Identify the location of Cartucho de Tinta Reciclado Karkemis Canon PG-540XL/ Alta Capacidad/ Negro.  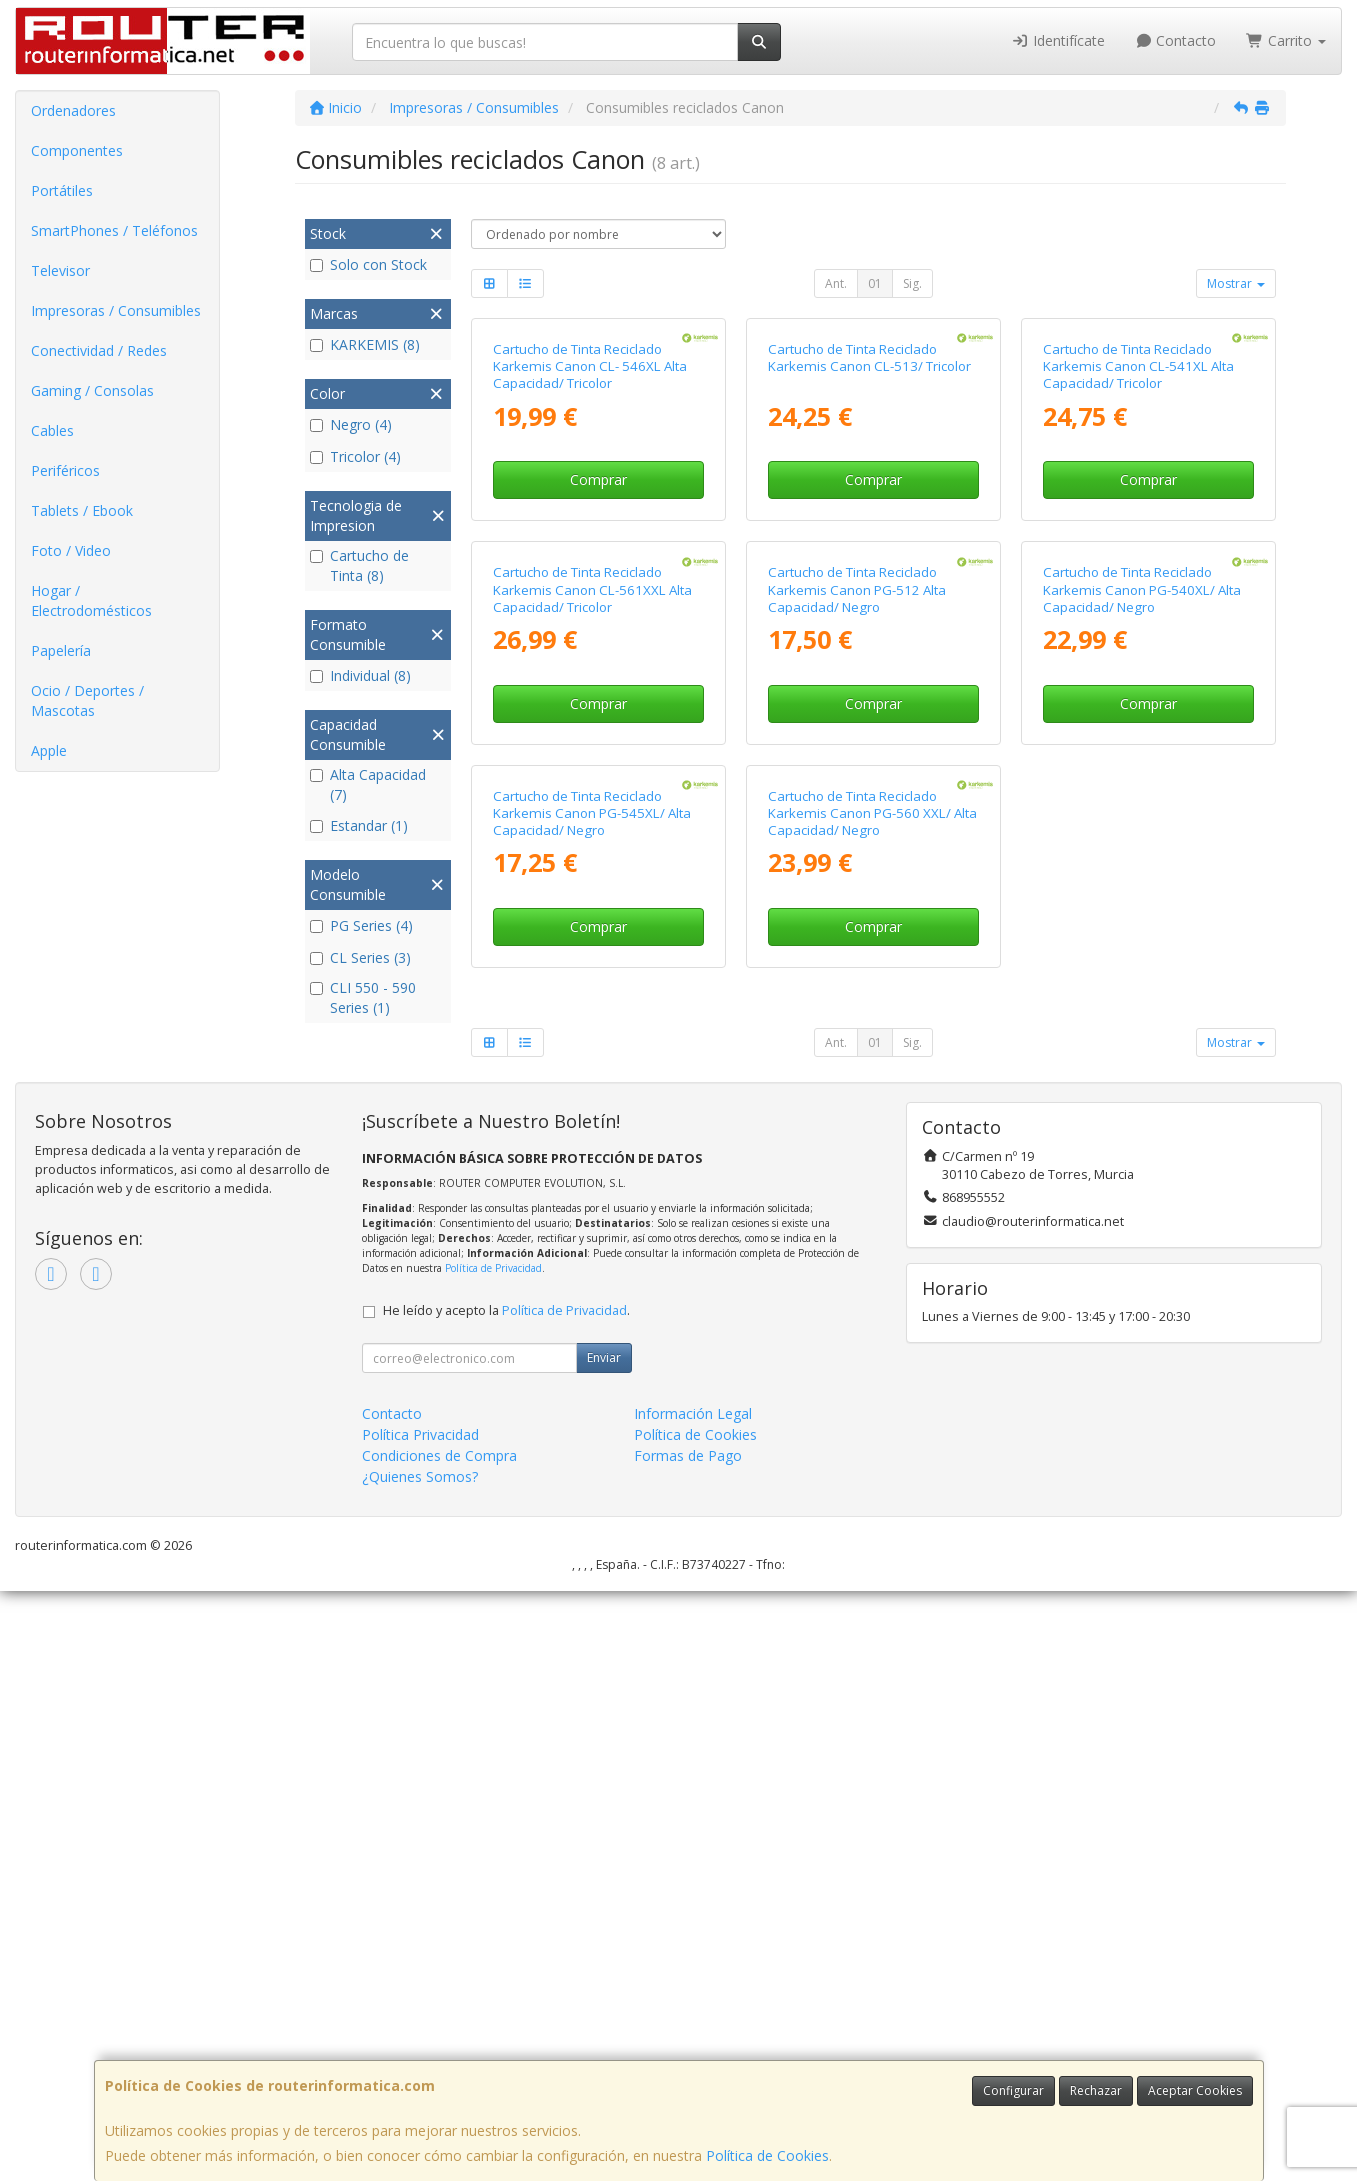
(1142, 982).